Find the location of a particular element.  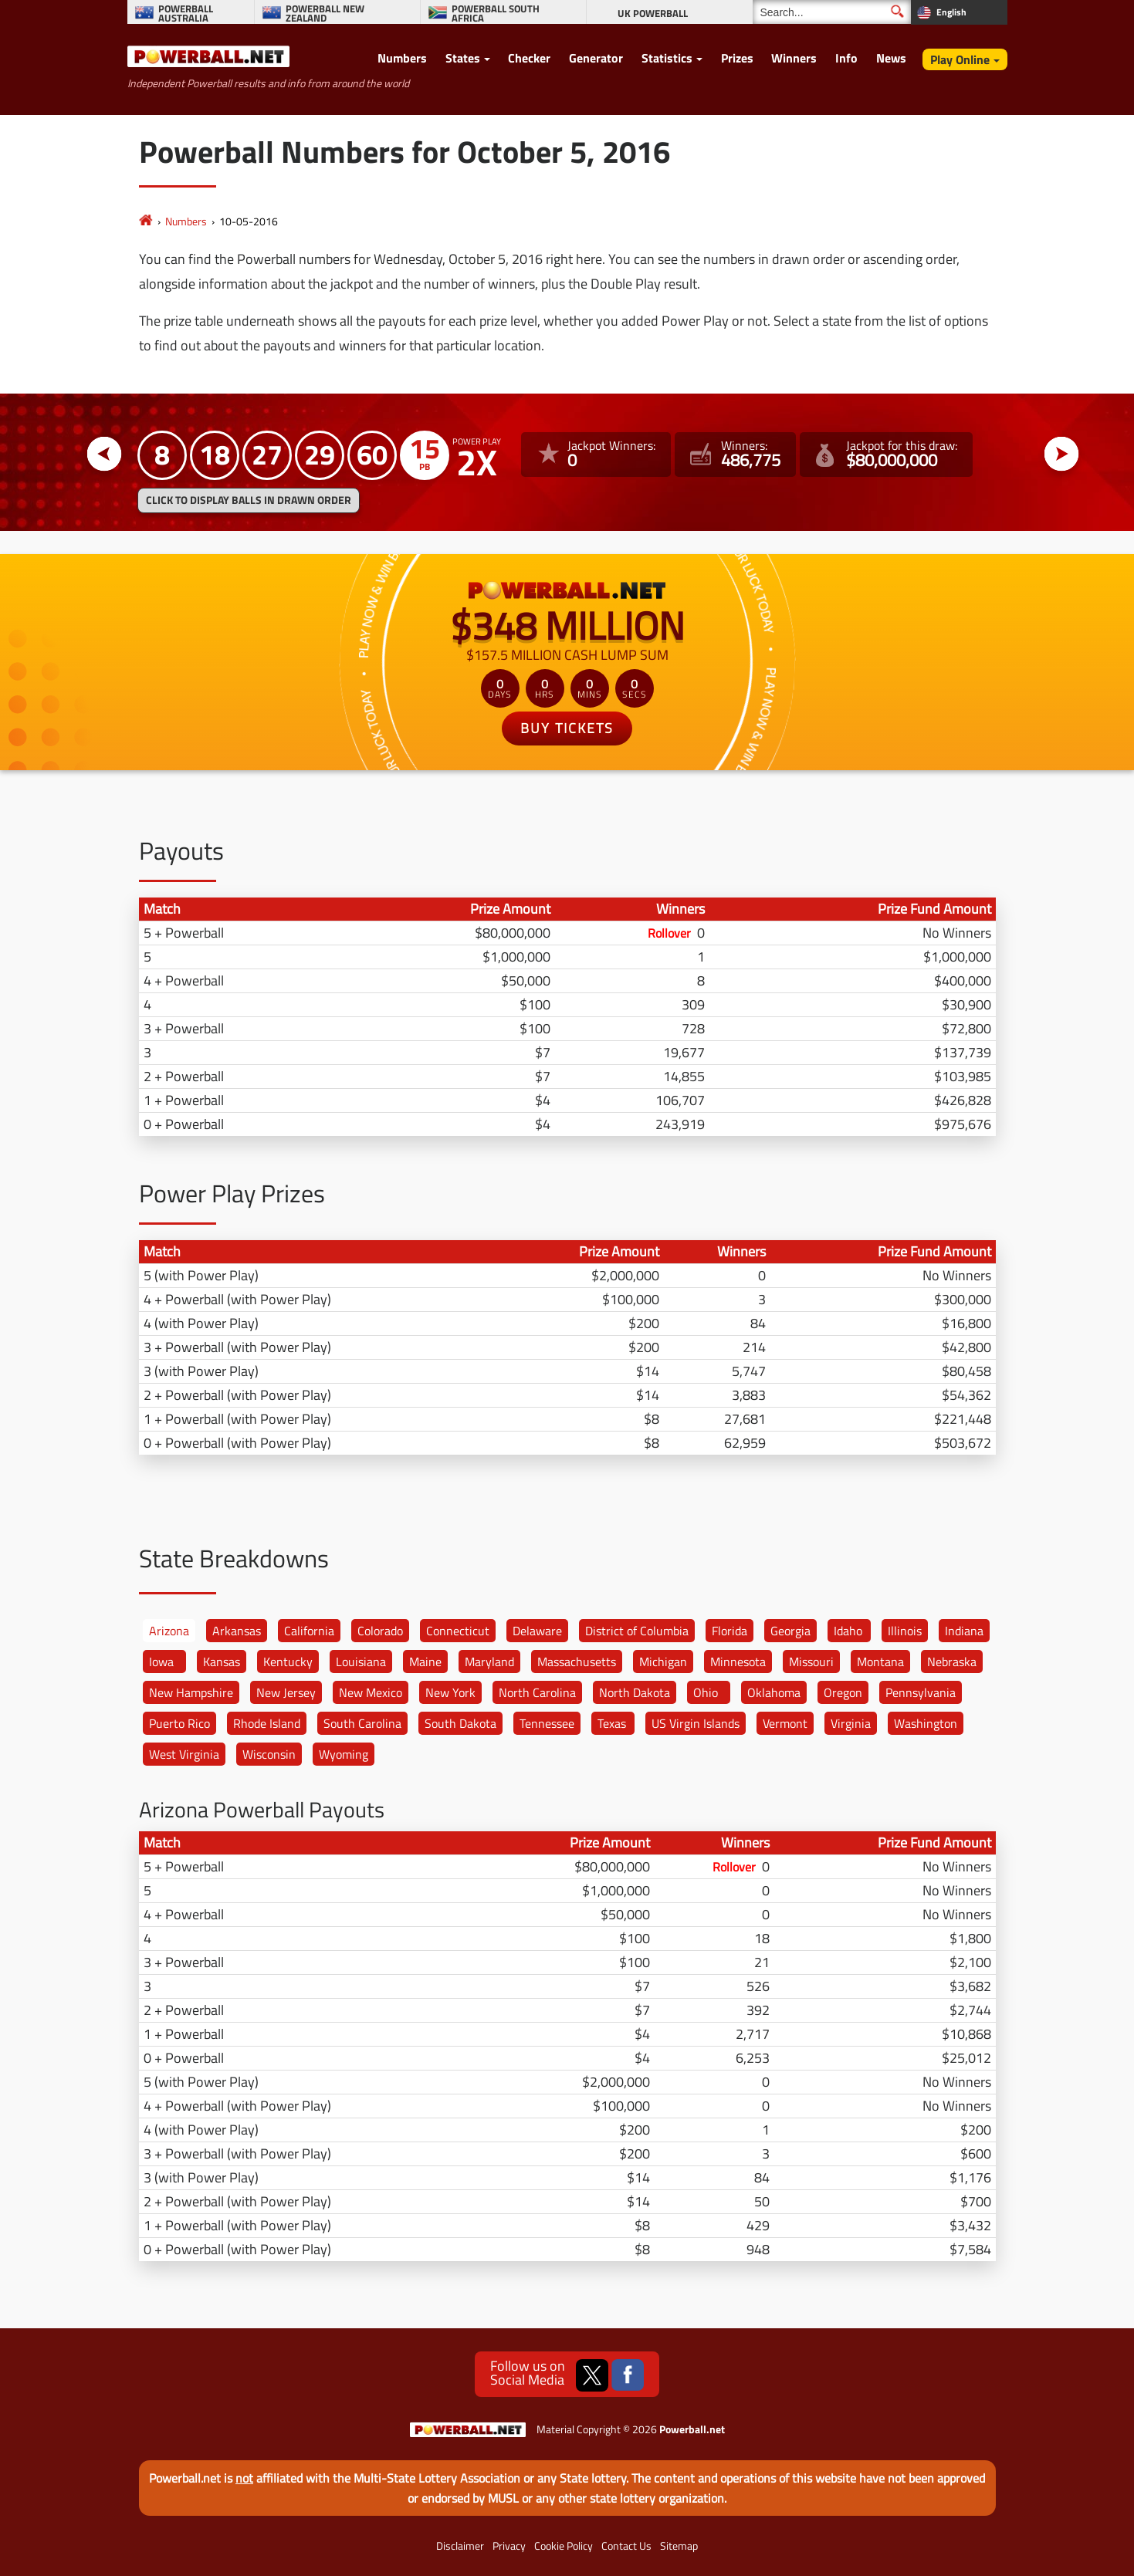

New York is located at coordinates (450, 1692).